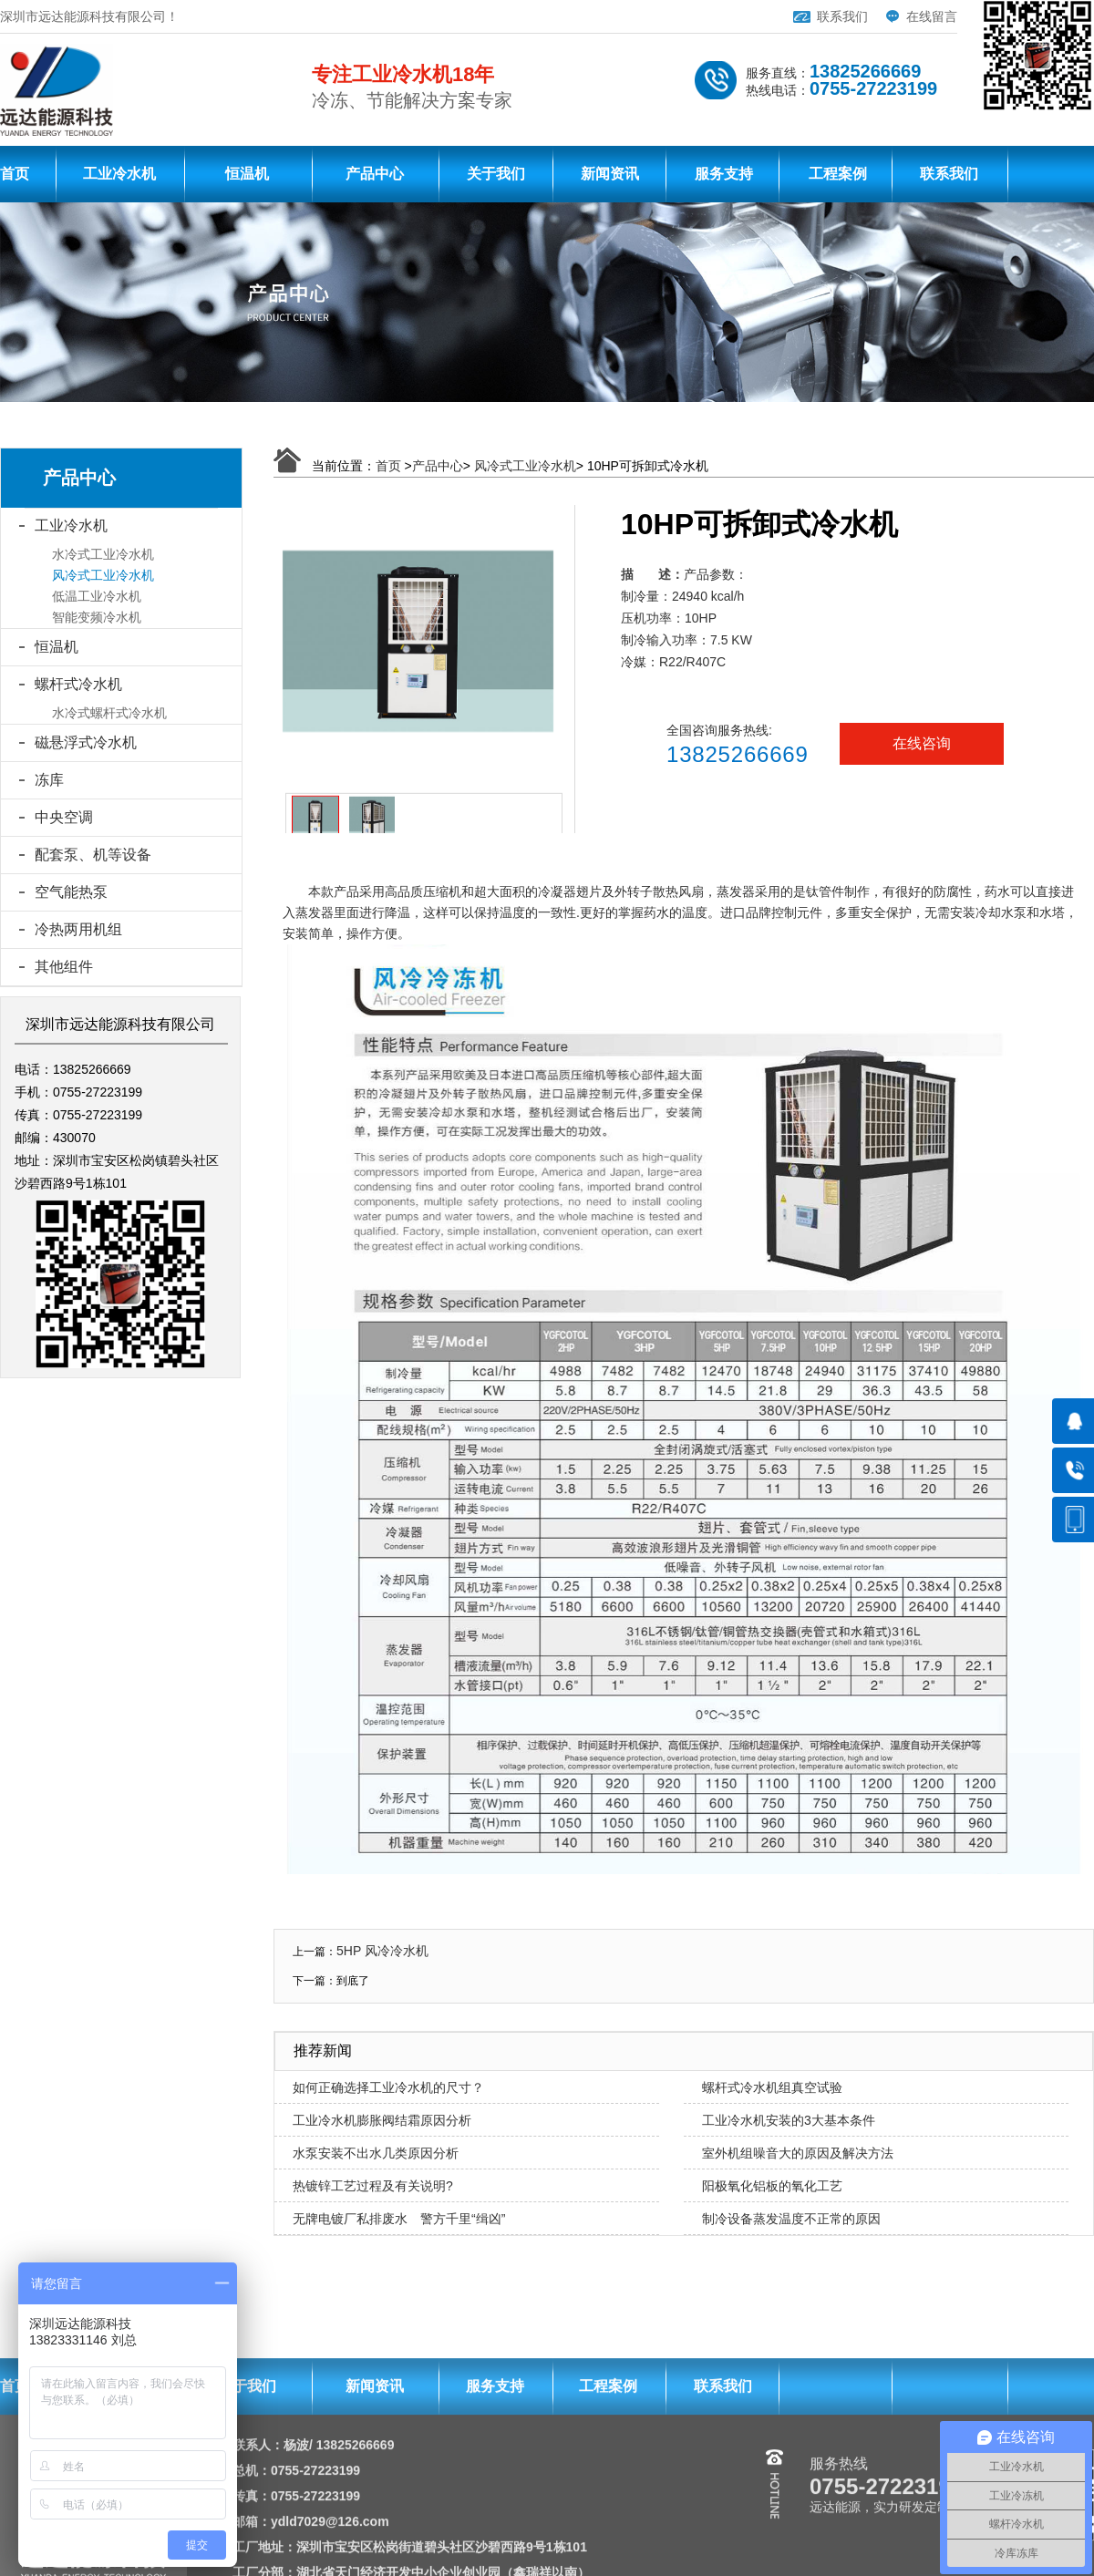 The width and height of the screenshot is (1094, 2576). Describe the element at coordinates (610, 173) in the screenshot. I see `新闻资讯` at that location.